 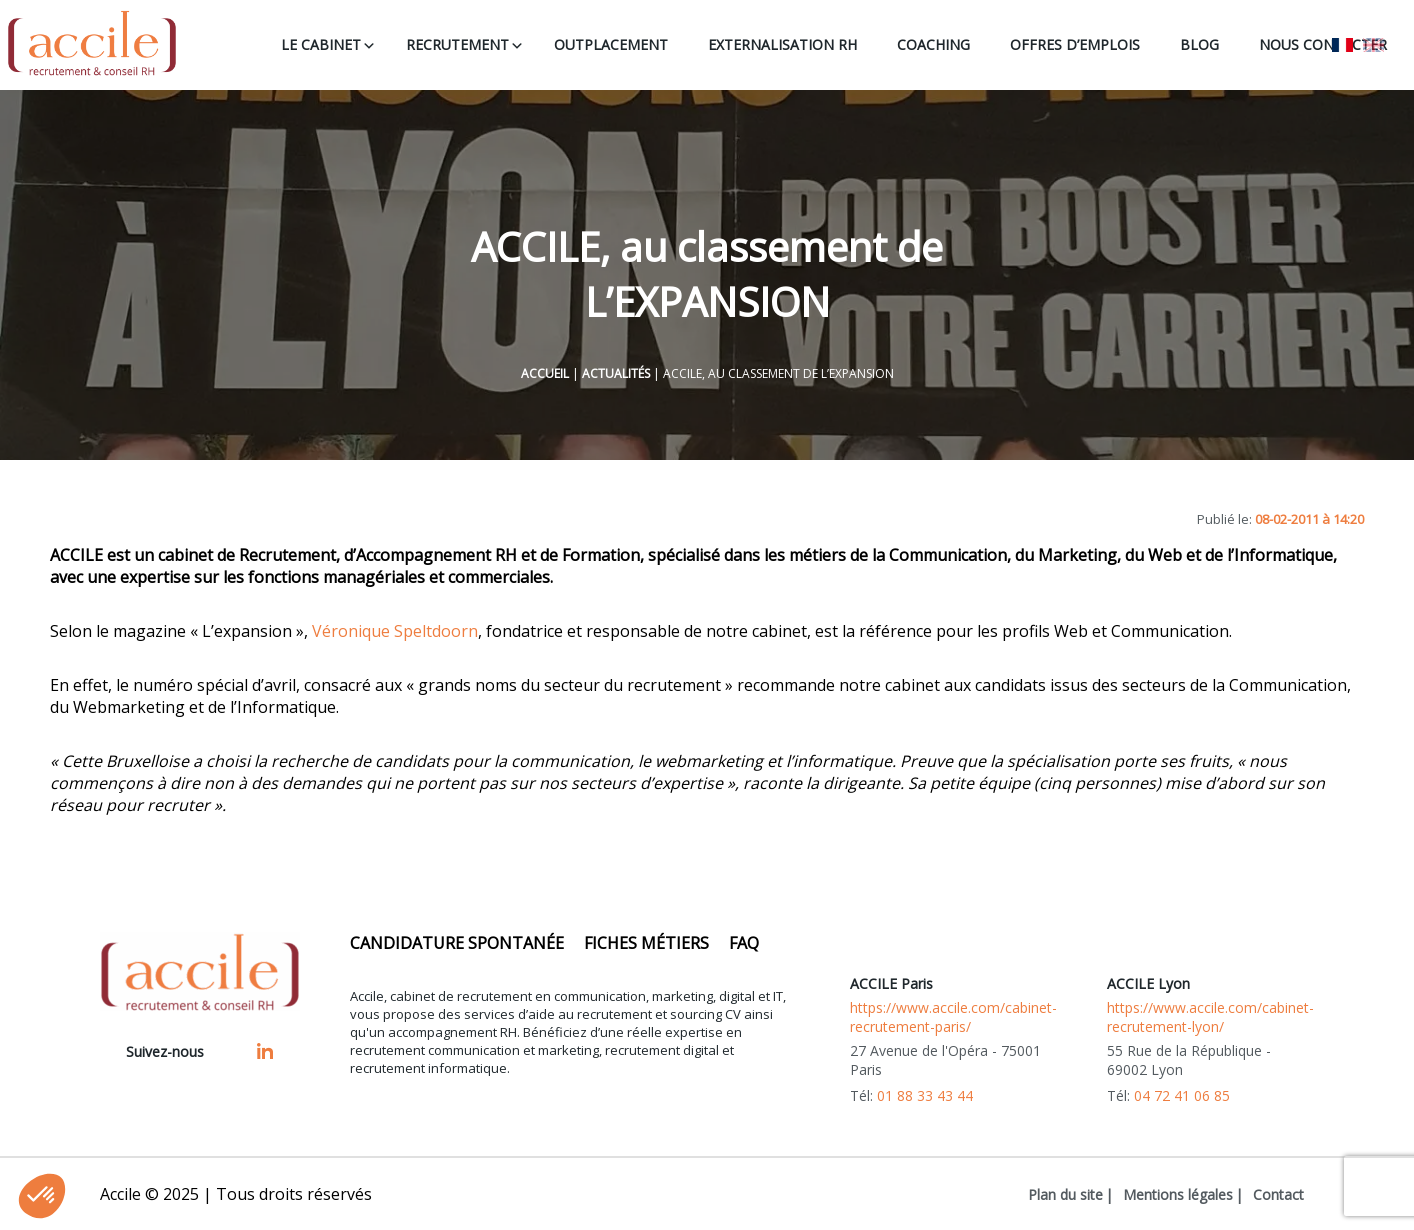 I want to click on FAQ, so click(x=744, y=943).